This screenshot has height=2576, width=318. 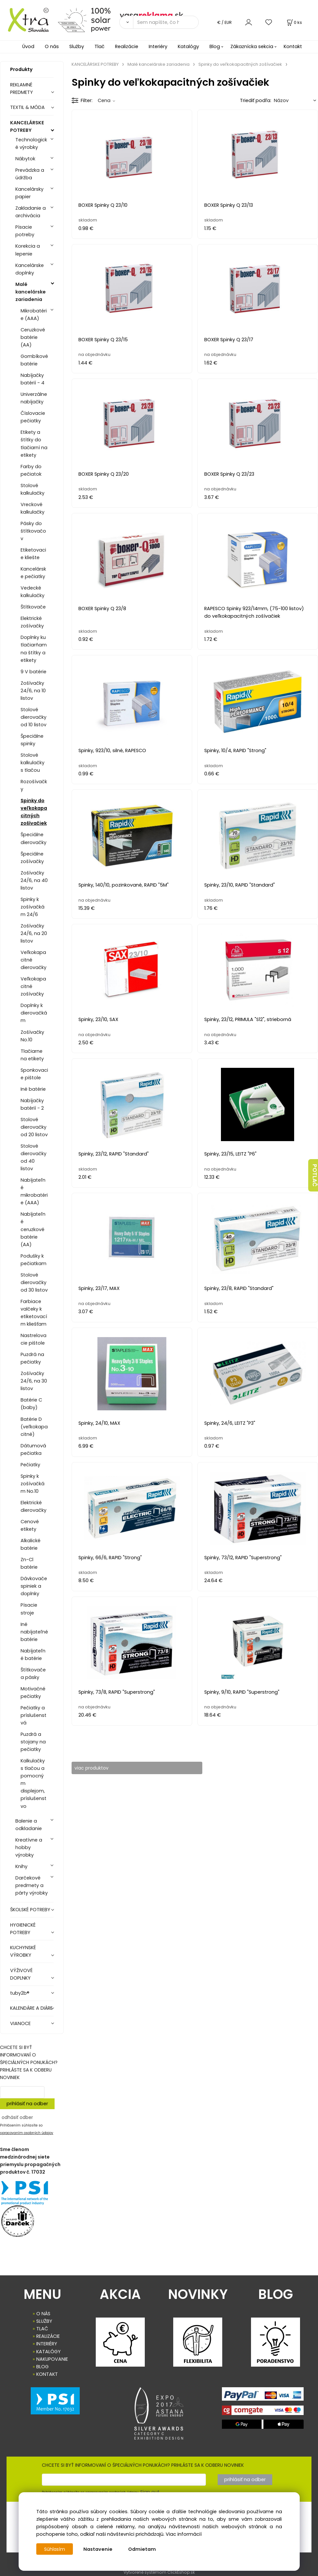 I want to click on Viac informácií, so click(x=184, y=2534).